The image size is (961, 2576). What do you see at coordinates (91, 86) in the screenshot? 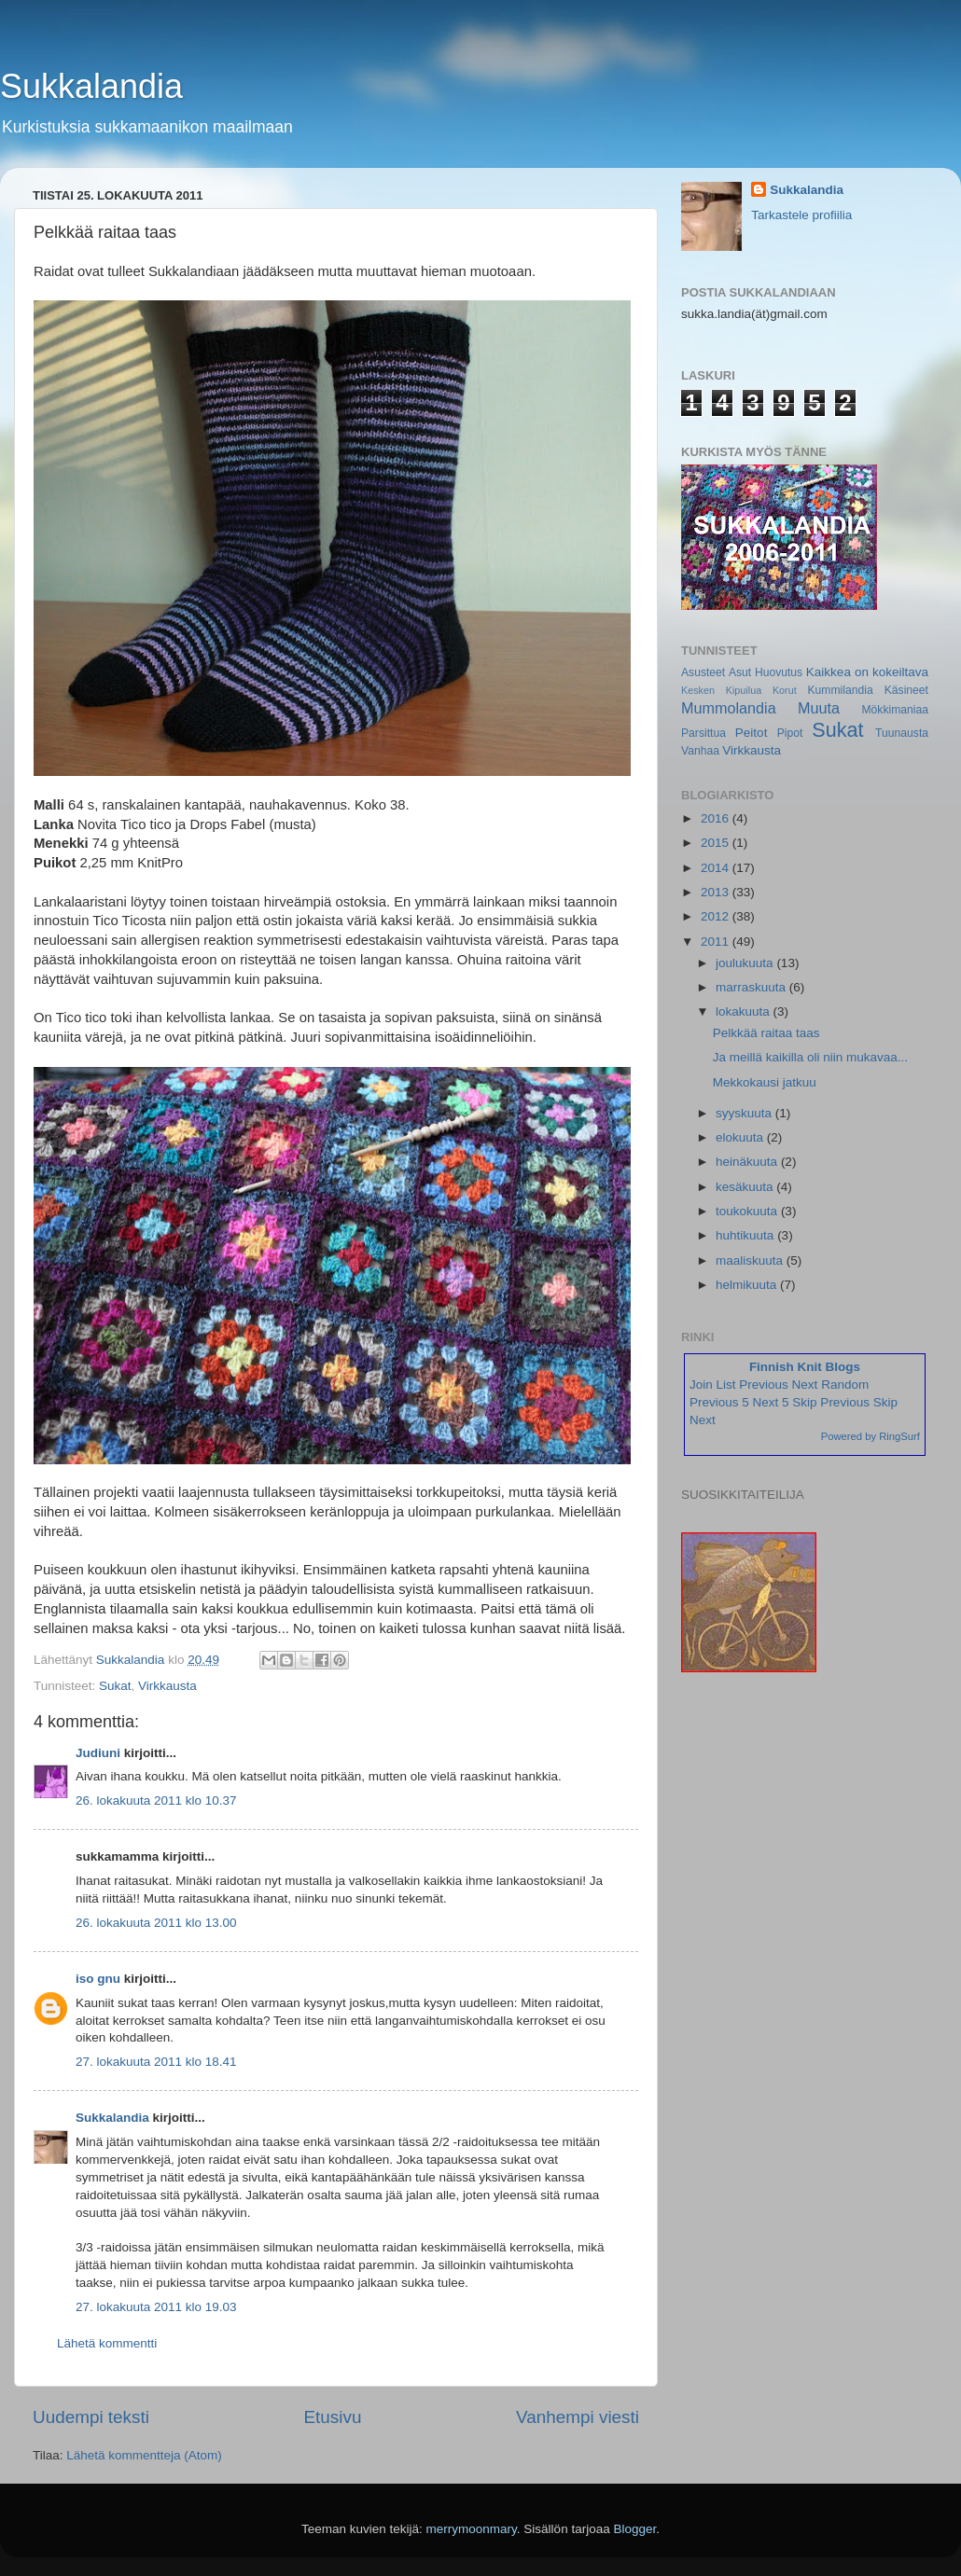
I see `Sukkalandia` at bounding box center [91, 86].